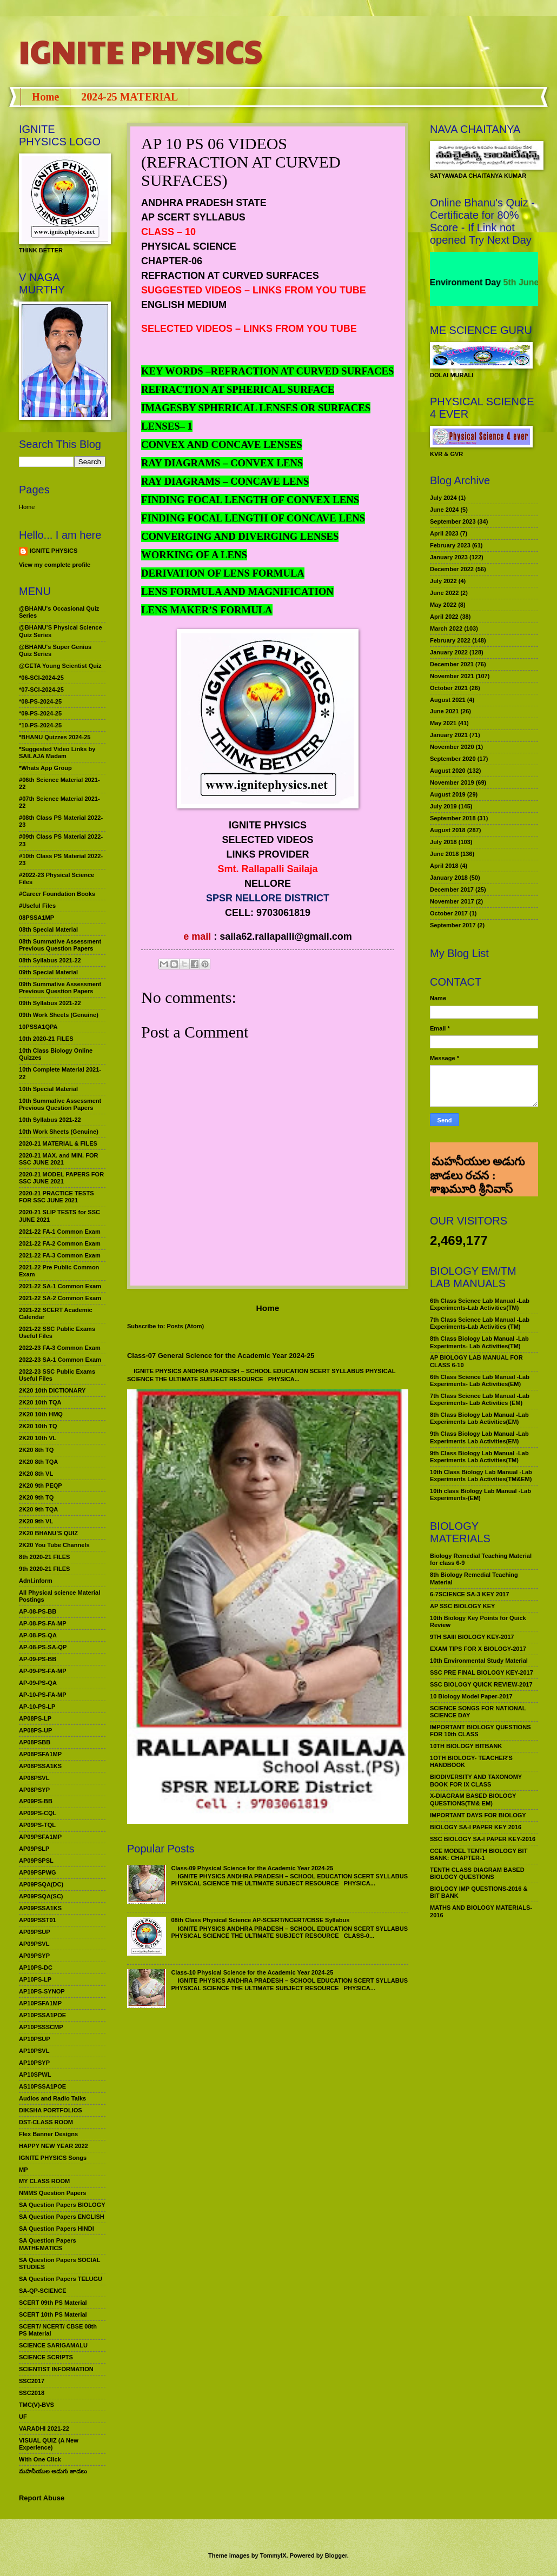 The height and width of the screenshot is (2576, 557). Describe the element at coordinates (56, 2369) in the screenshot. I see `SCIENTIST INFORMATION` at that location.